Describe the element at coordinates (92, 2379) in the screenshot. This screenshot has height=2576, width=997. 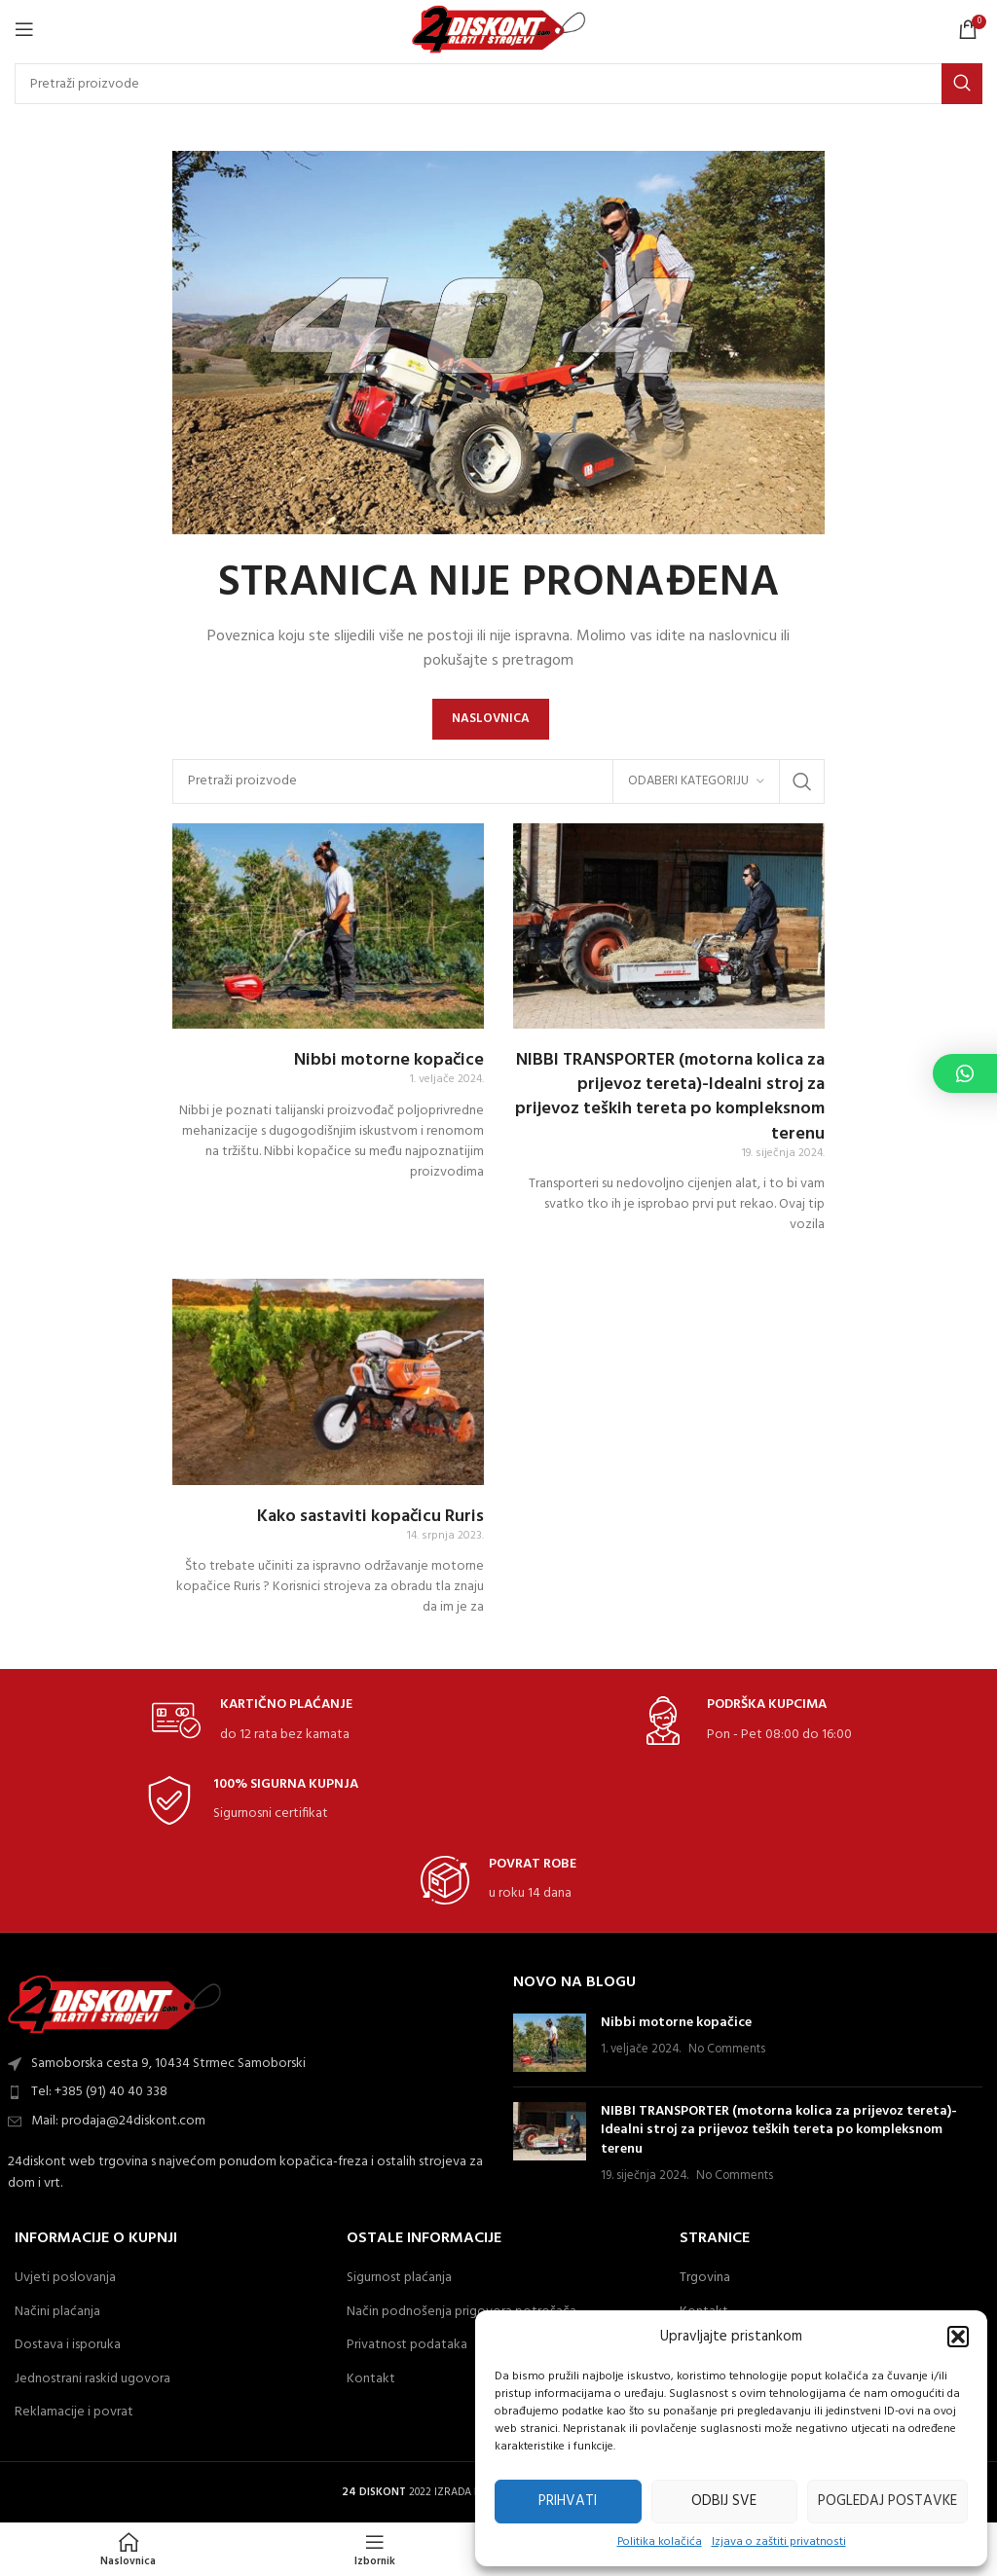
I see `Jednostrani raskid ugovora` at that location.